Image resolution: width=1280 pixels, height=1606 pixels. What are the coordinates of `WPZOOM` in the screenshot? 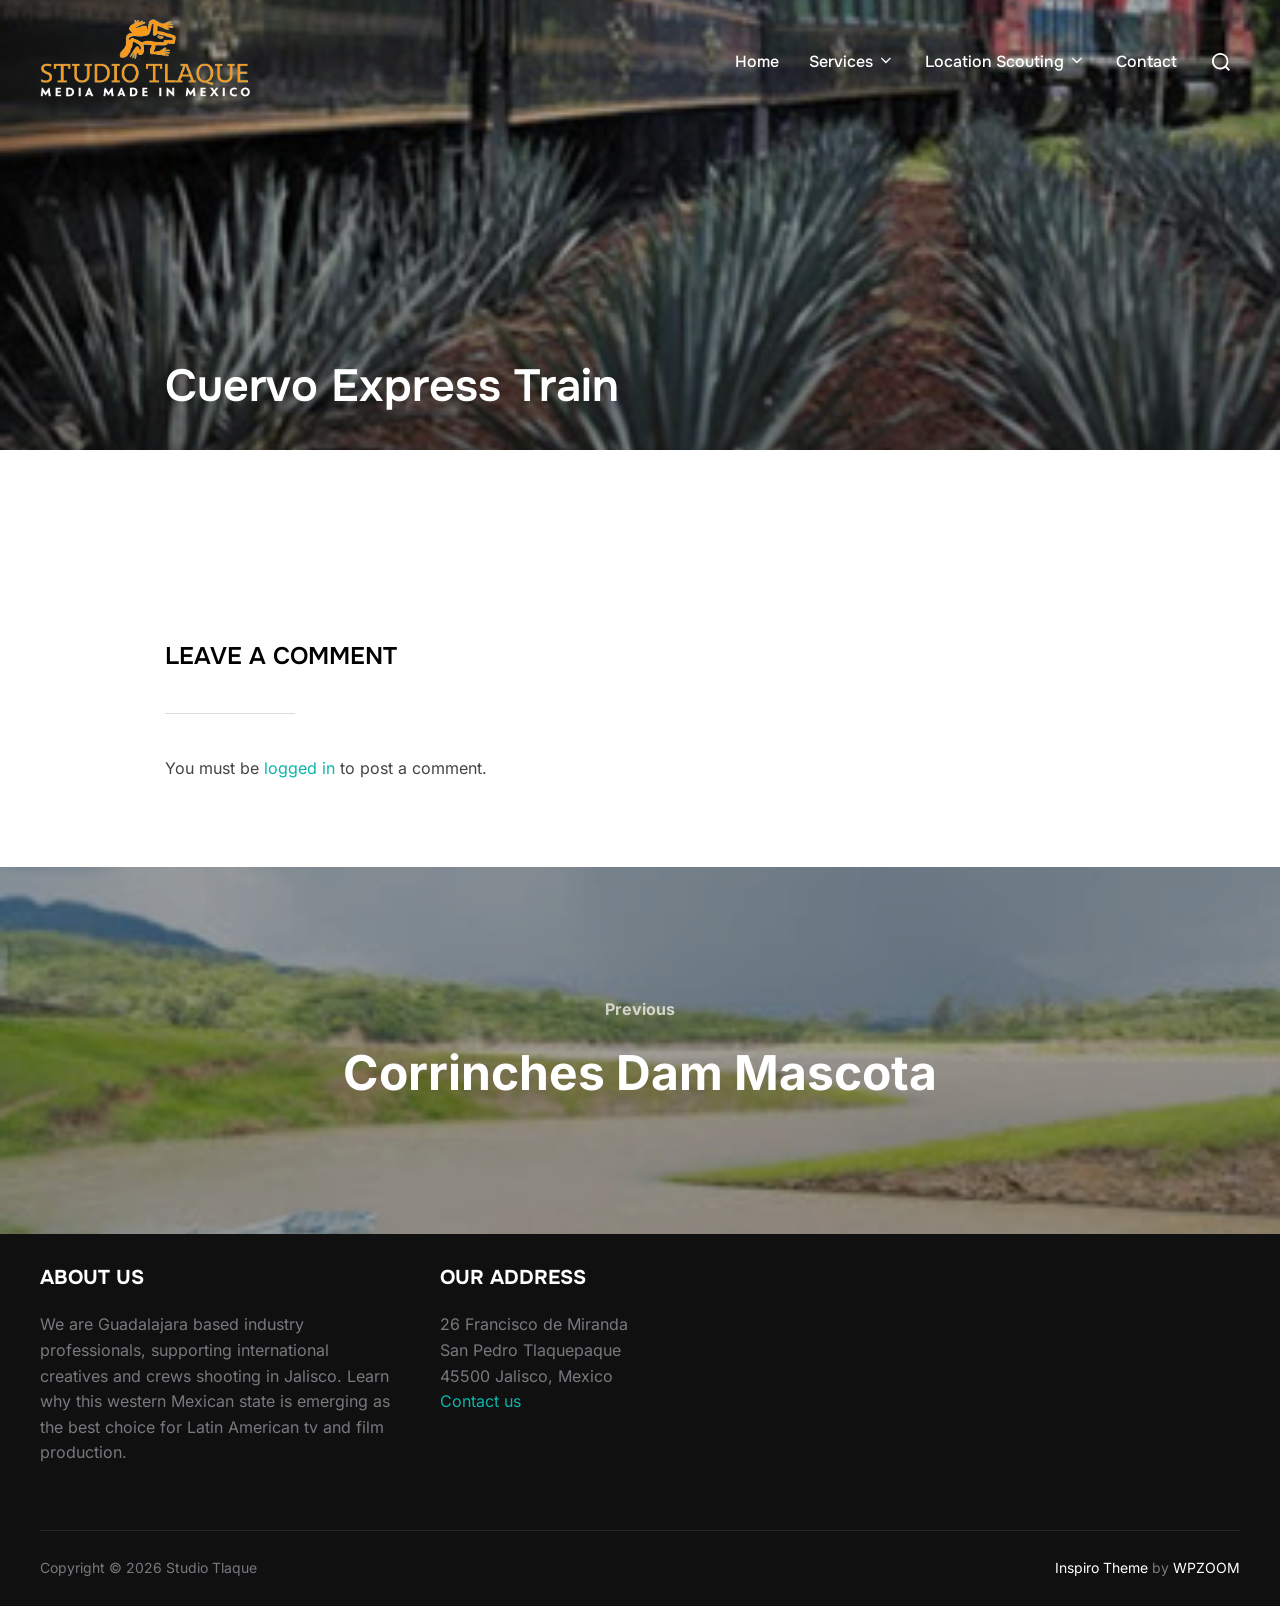 It's located at (1206, 1567).